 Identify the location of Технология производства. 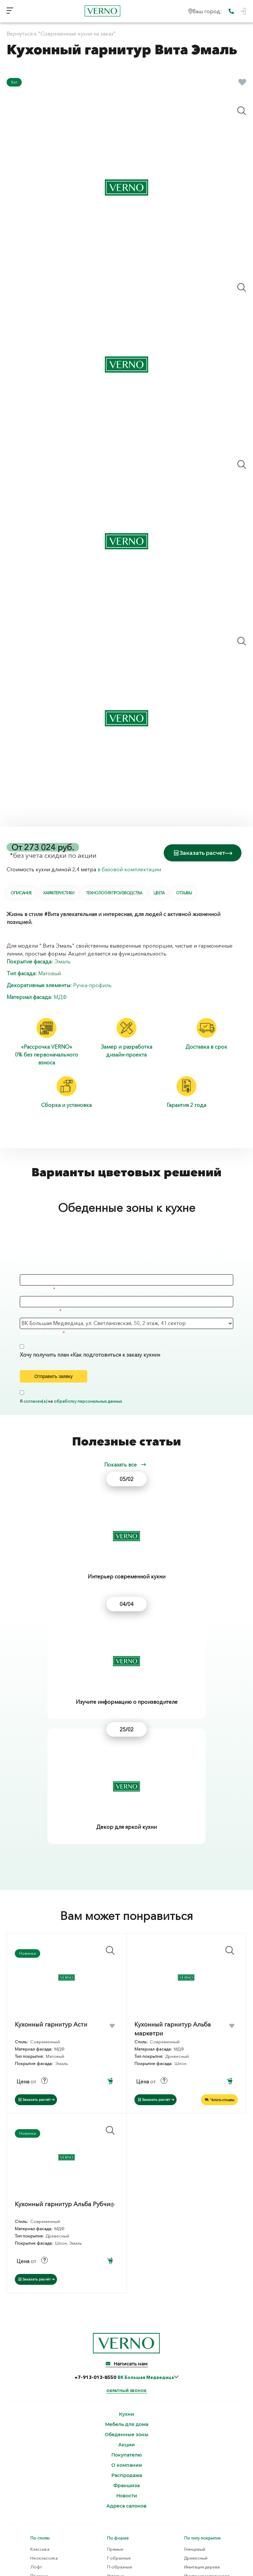
(114, 891).